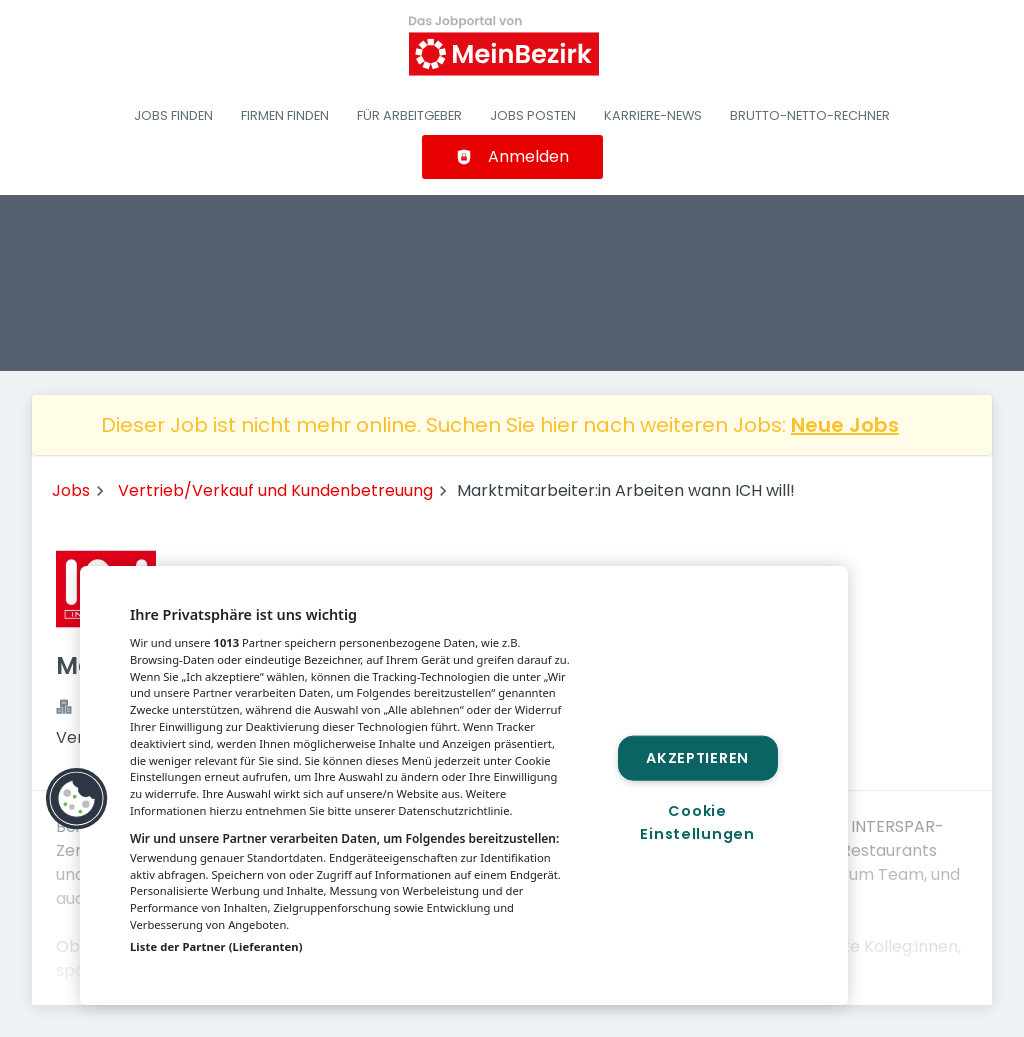 This screenshot has height=1037, width=1024. I want to click on Für Arbeitgeber, so click(409, 115).